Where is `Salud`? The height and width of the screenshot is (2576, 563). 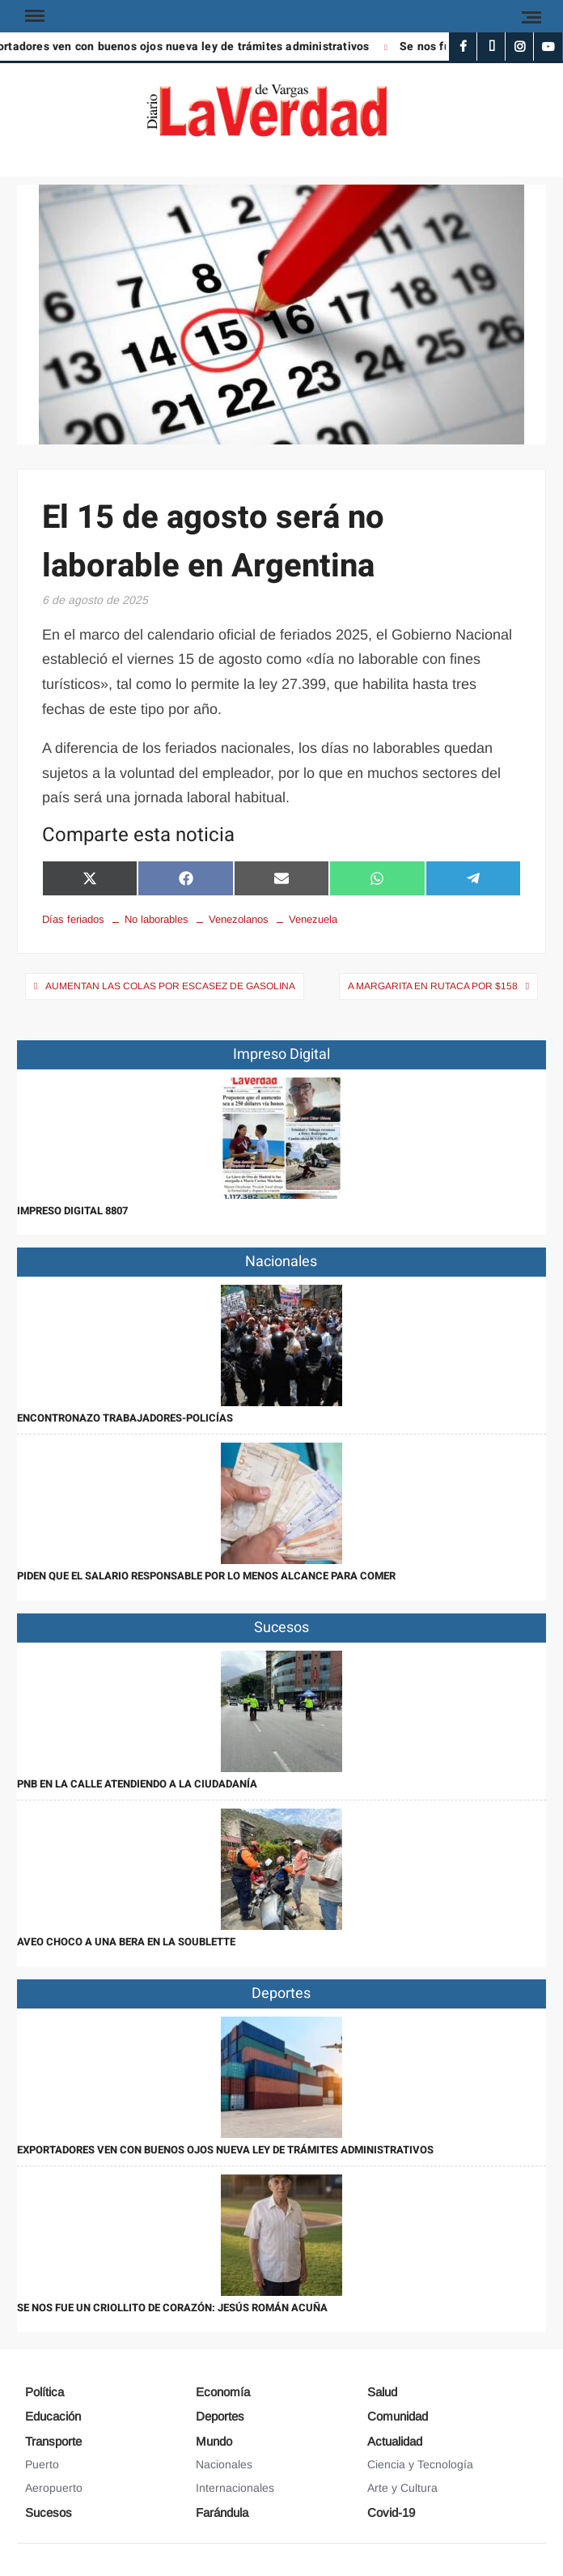
Salud is located at coordinates (382, 2392).